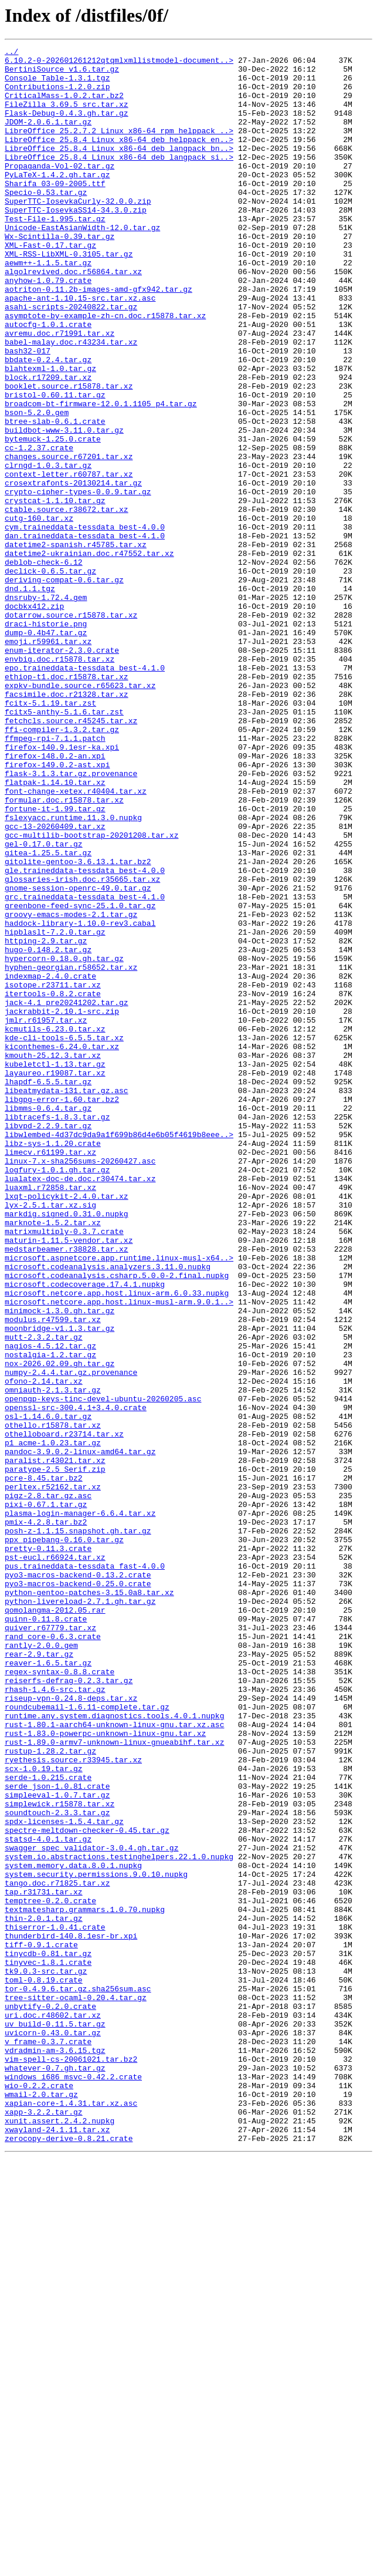  Describe the element at coordinates (48, 1986) in the screenshot. I see `reaver-1.6.5.tar.gz` at that location.